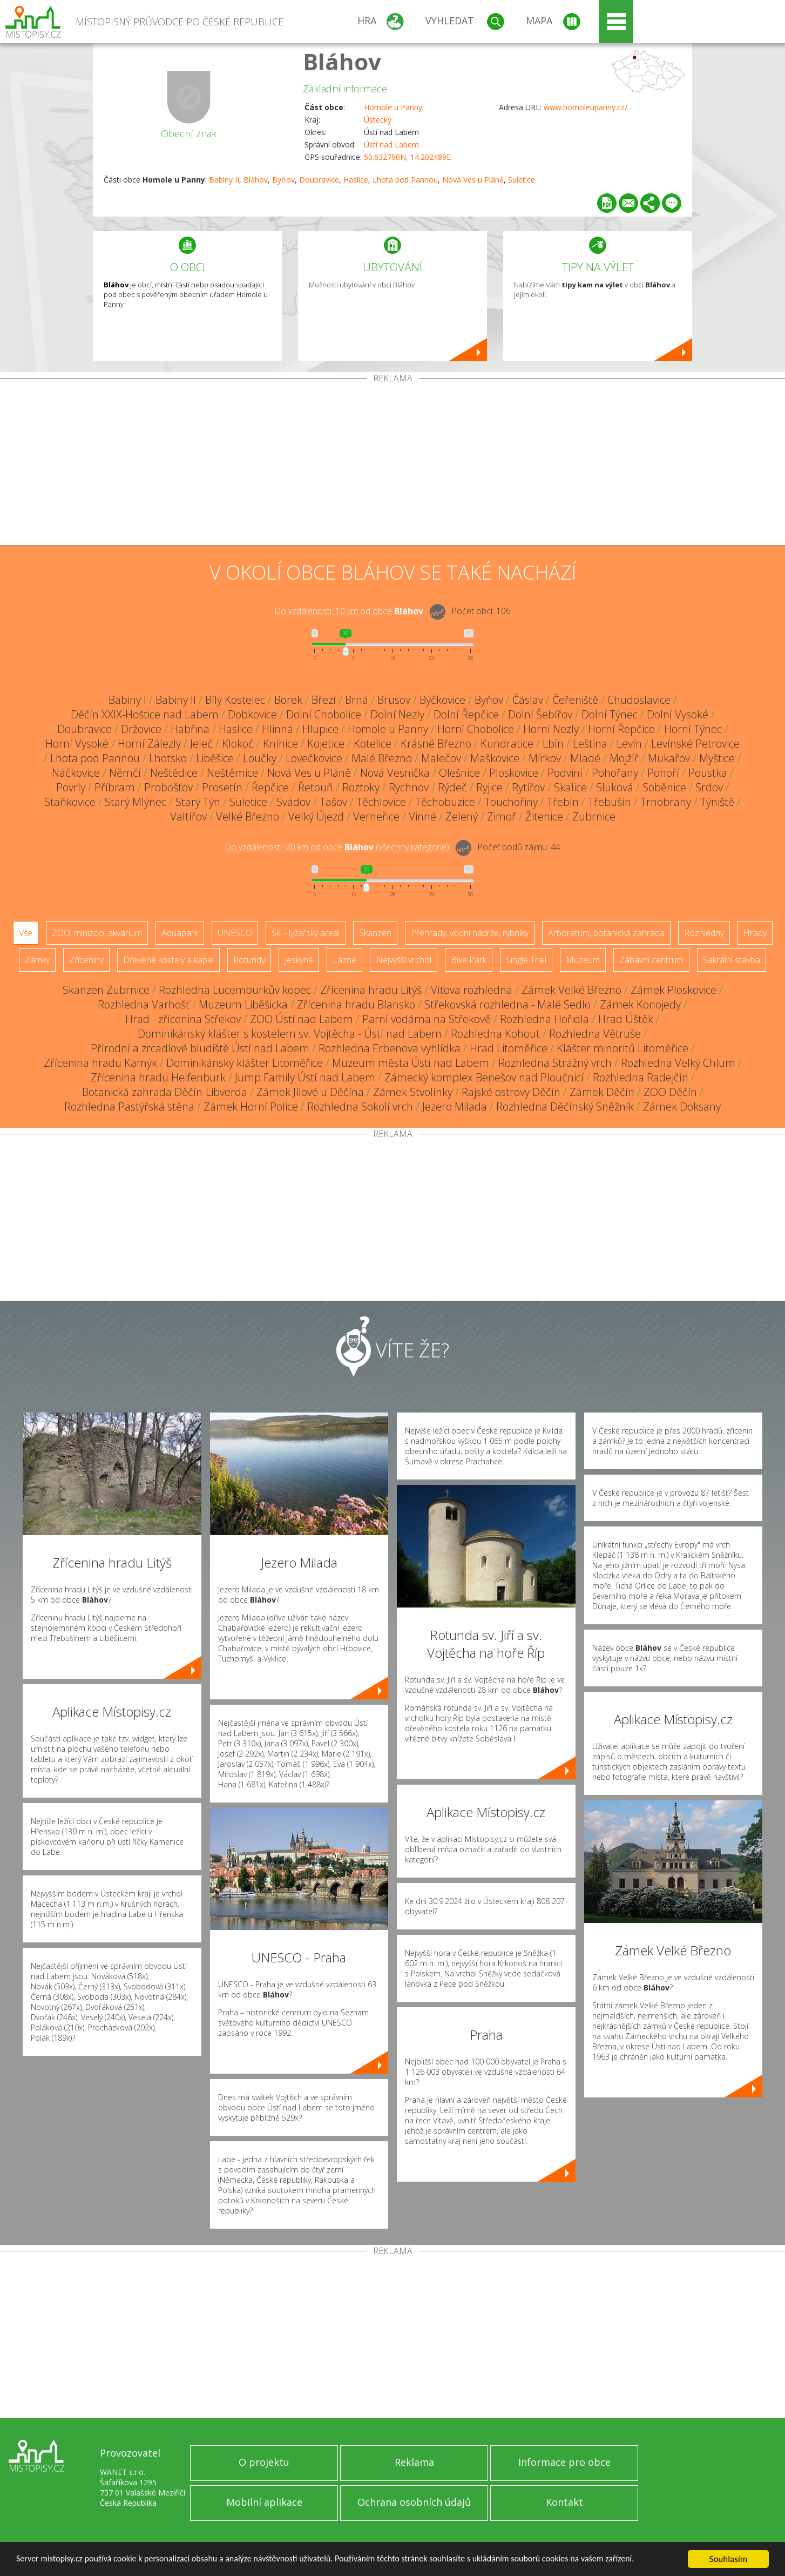 This screenshot has width=785, height=2576. I want to click on ZOO Ústí nad Labem, so click(301, 1019).